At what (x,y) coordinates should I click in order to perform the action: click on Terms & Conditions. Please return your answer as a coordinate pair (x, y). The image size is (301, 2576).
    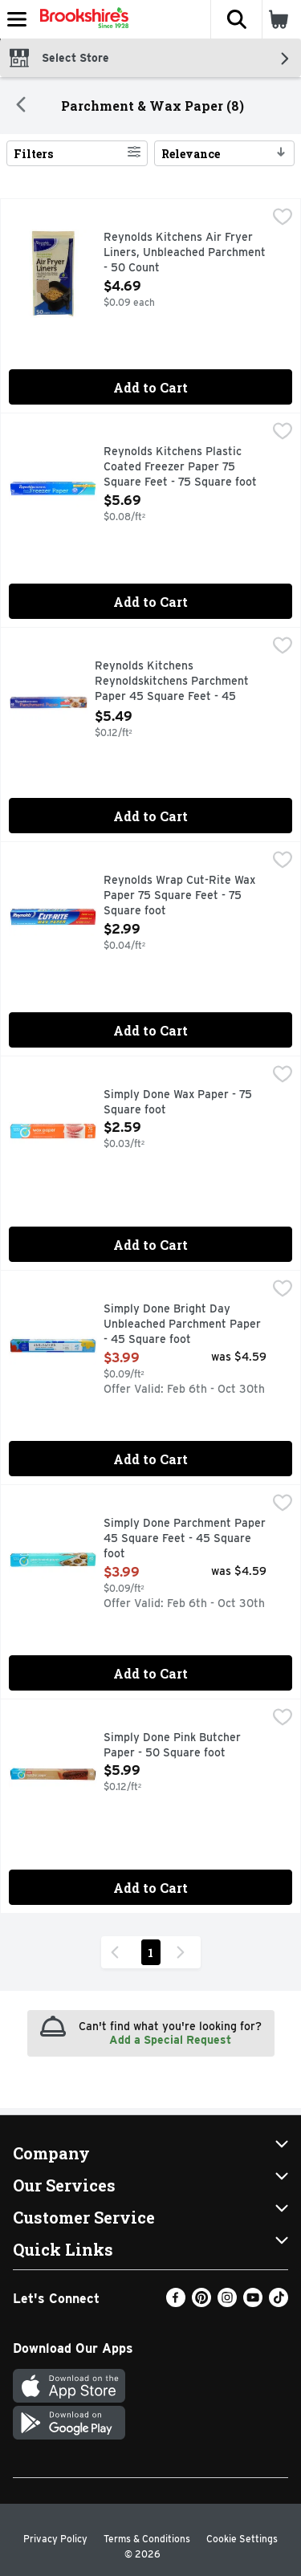
    Looking at the image, I should click on (147, 2539).